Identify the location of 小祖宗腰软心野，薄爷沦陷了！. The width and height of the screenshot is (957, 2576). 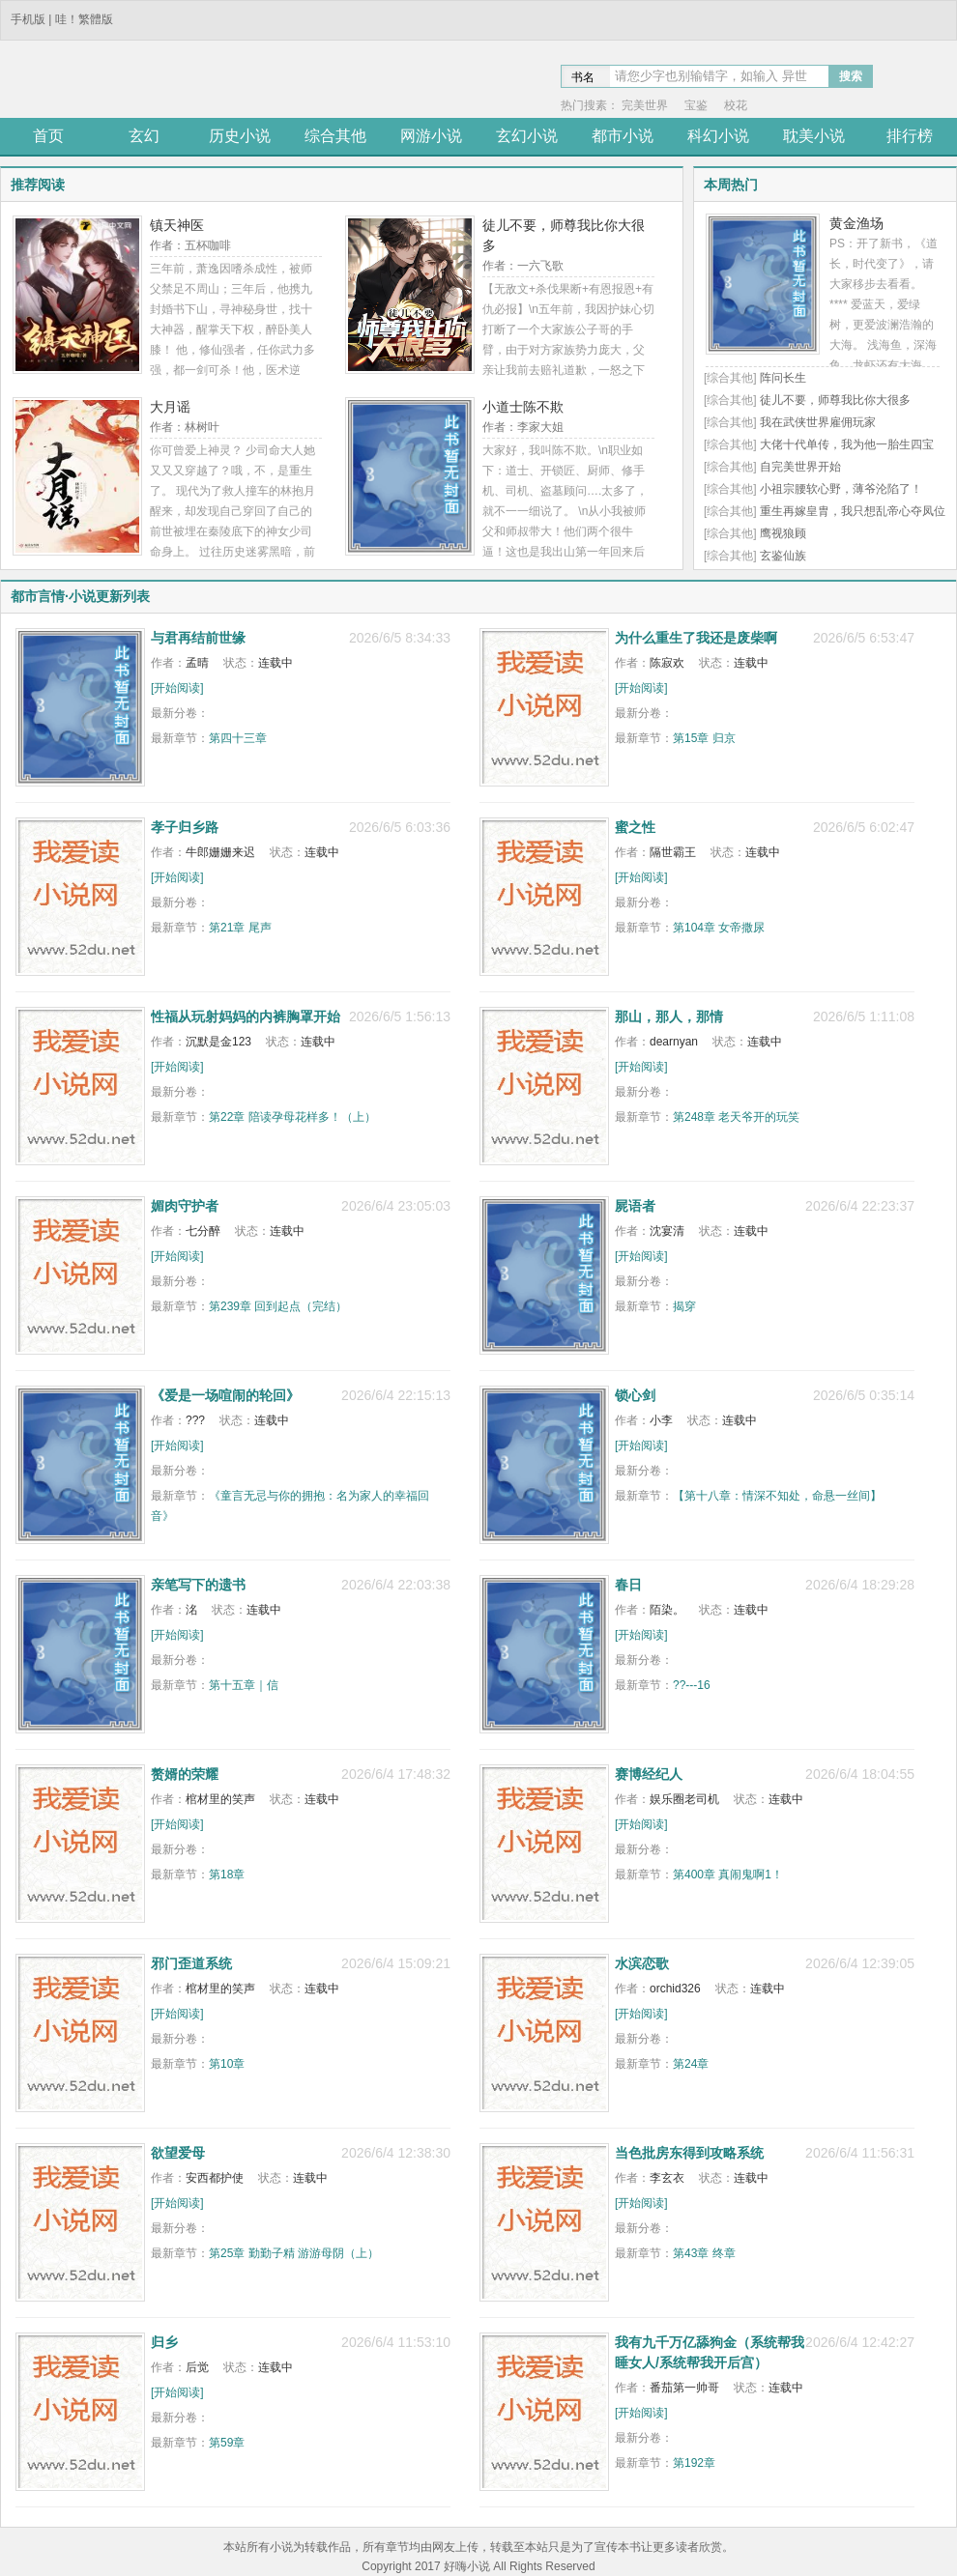
(841, 489).